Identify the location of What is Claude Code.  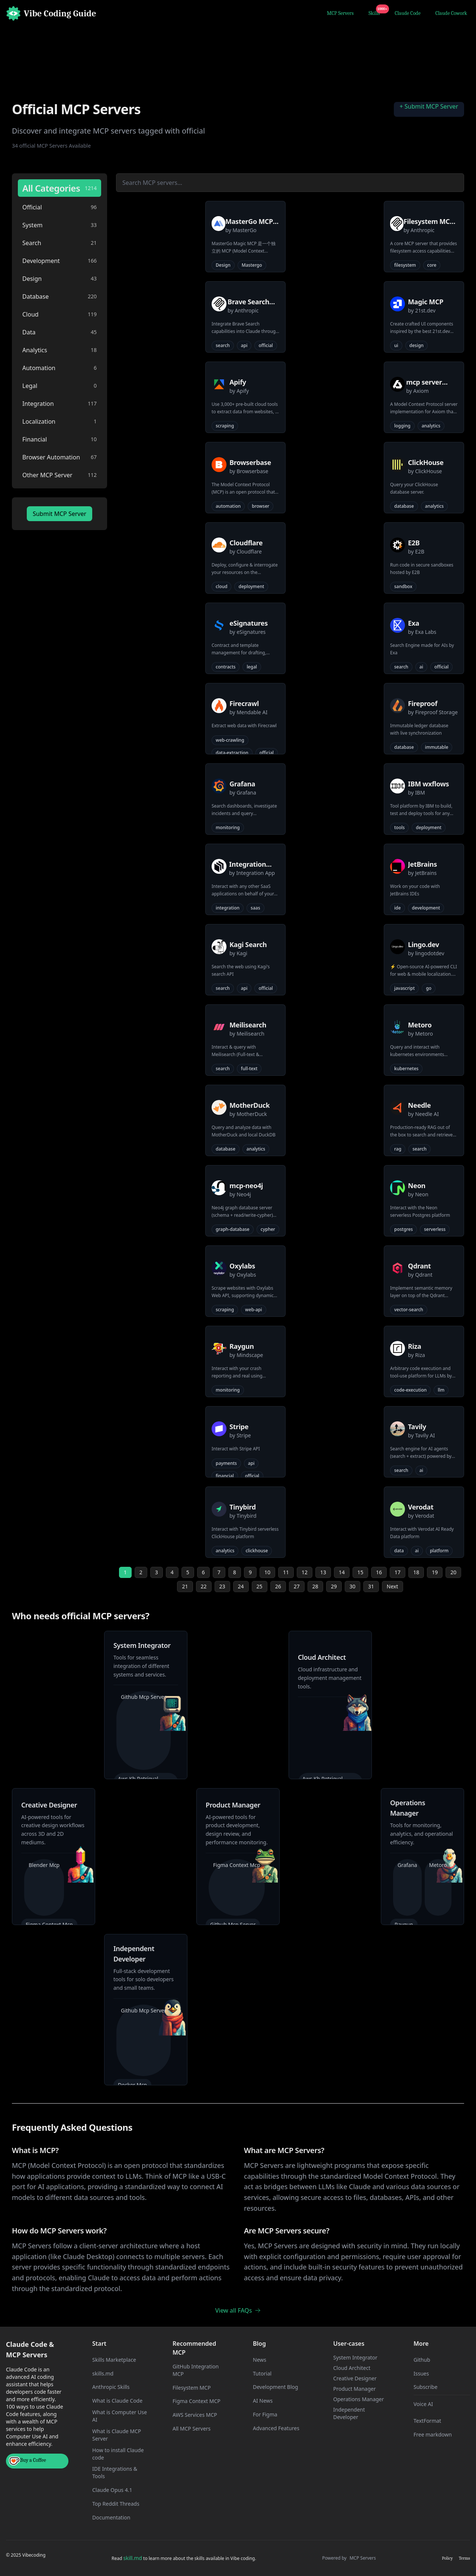
(117, 2400).